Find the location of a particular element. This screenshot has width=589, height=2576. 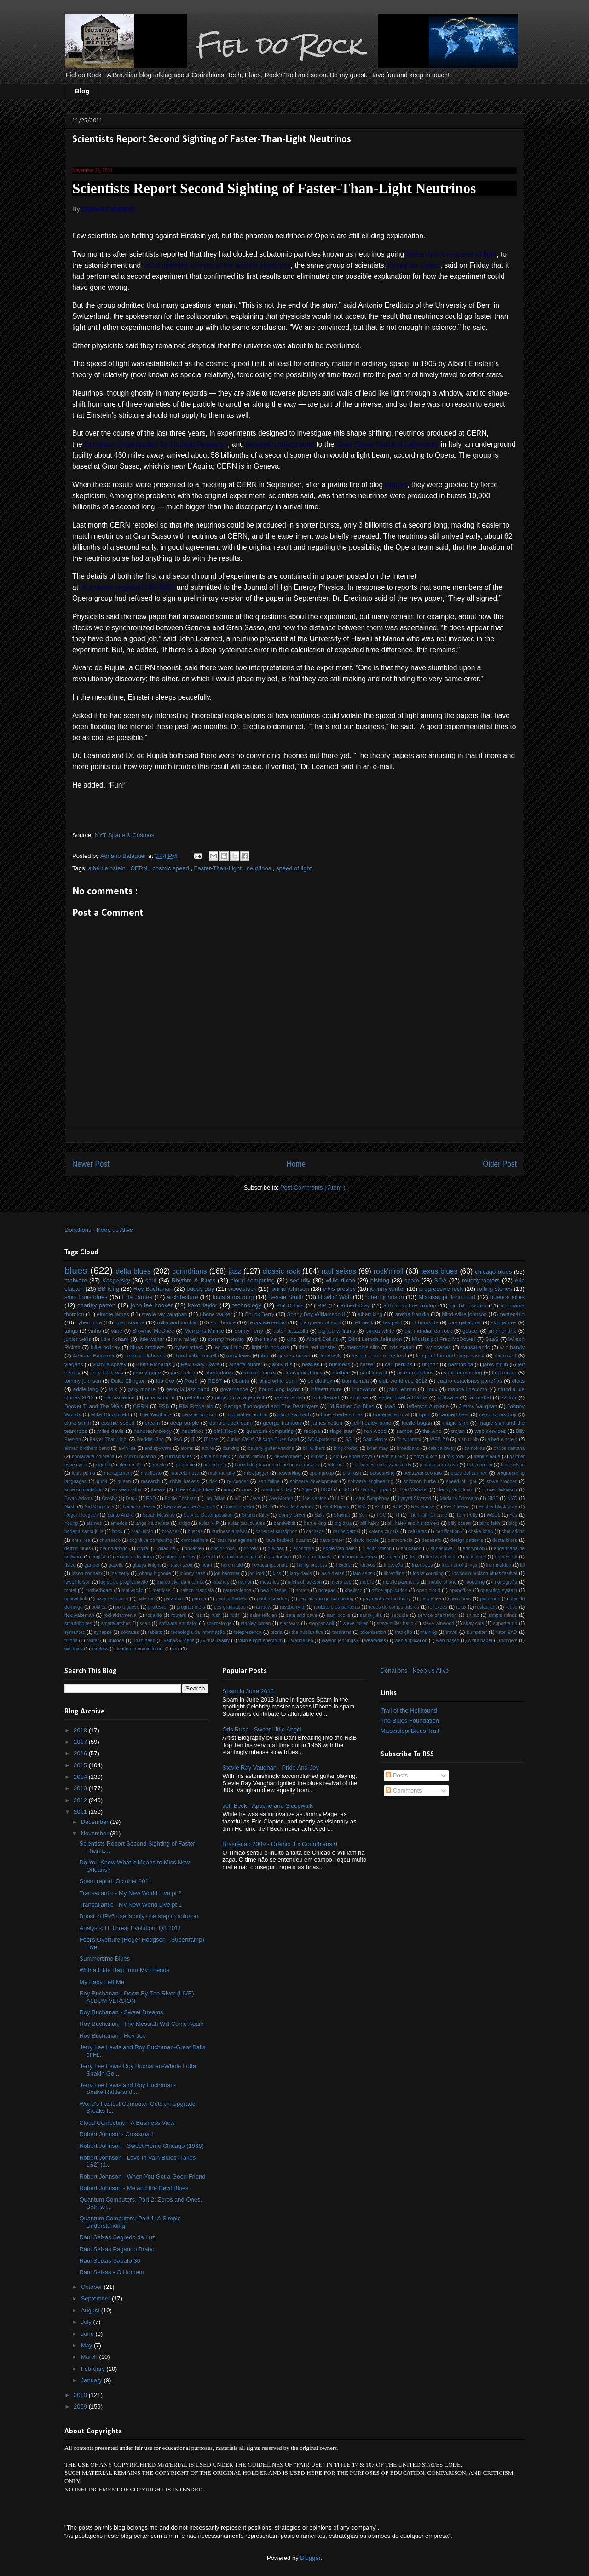

Nat King Cole is located at coordinates (99, 1506).